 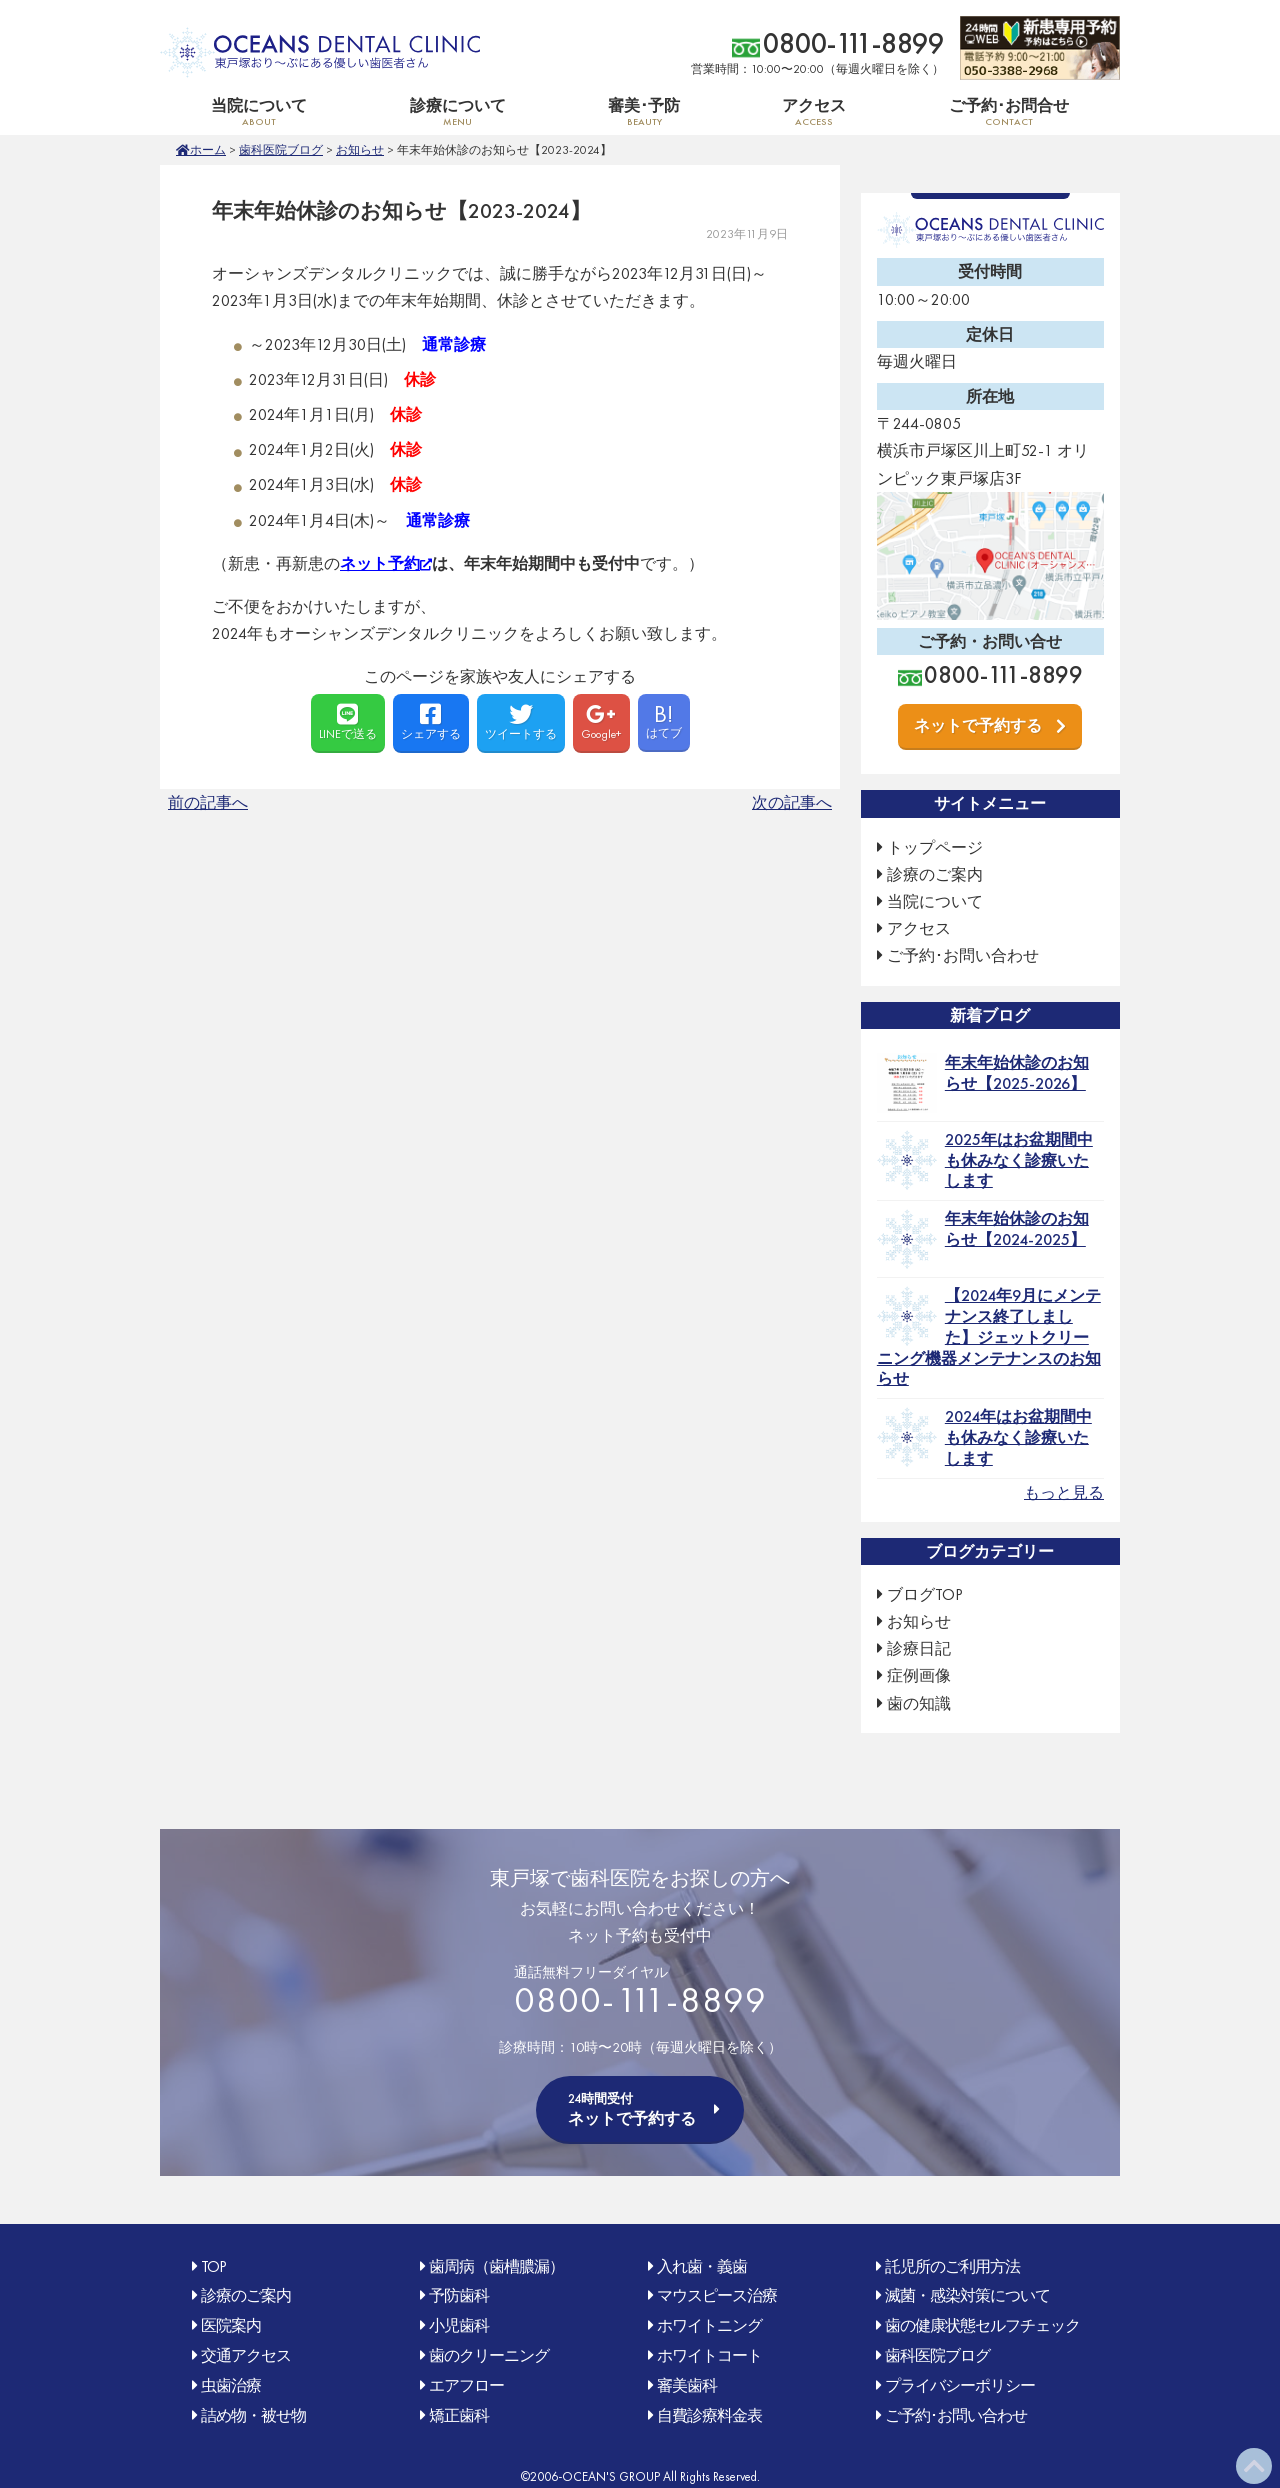 I want to click on 入れ歯・義歯, so click(x=702, y=2266).